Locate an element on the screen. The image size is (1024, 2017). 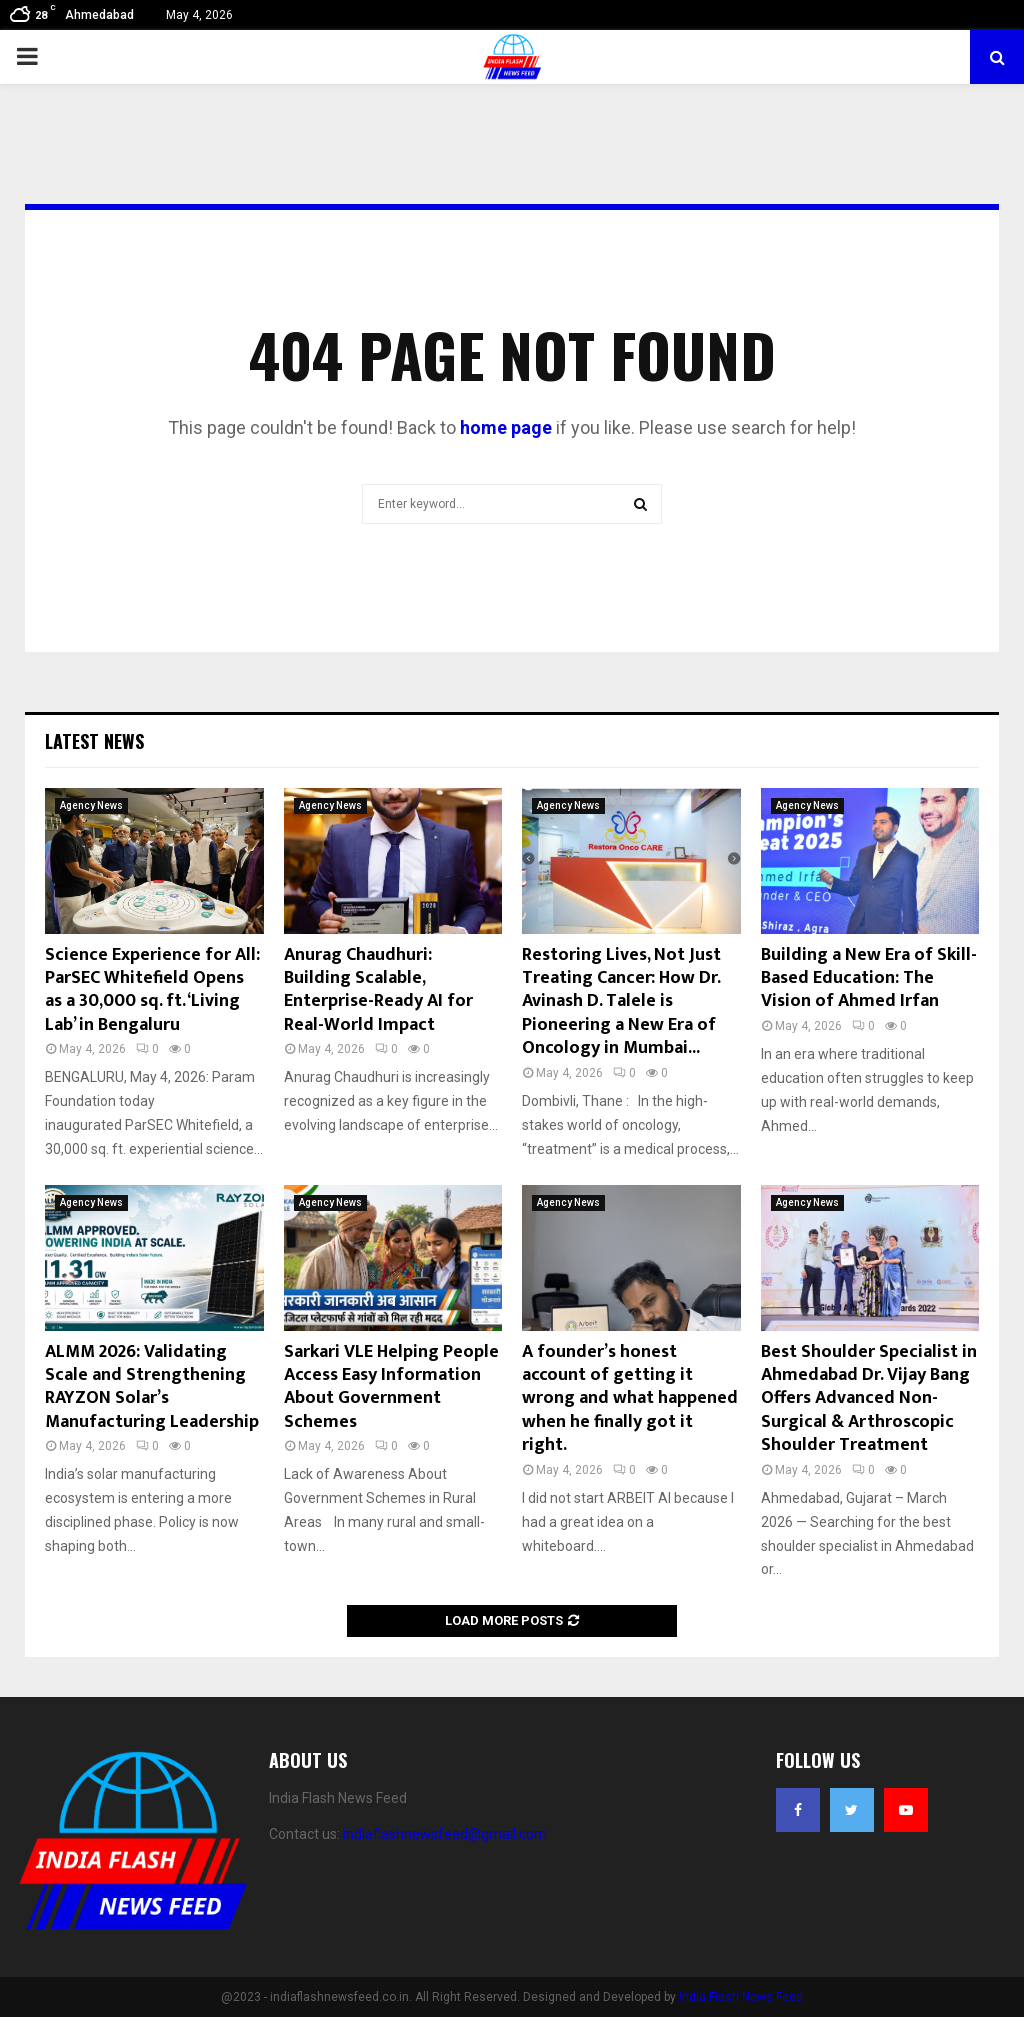
Building a New Era of Skill-Based Education: The Vision of Ahmed Irfan is located at coordinates (869, 978).